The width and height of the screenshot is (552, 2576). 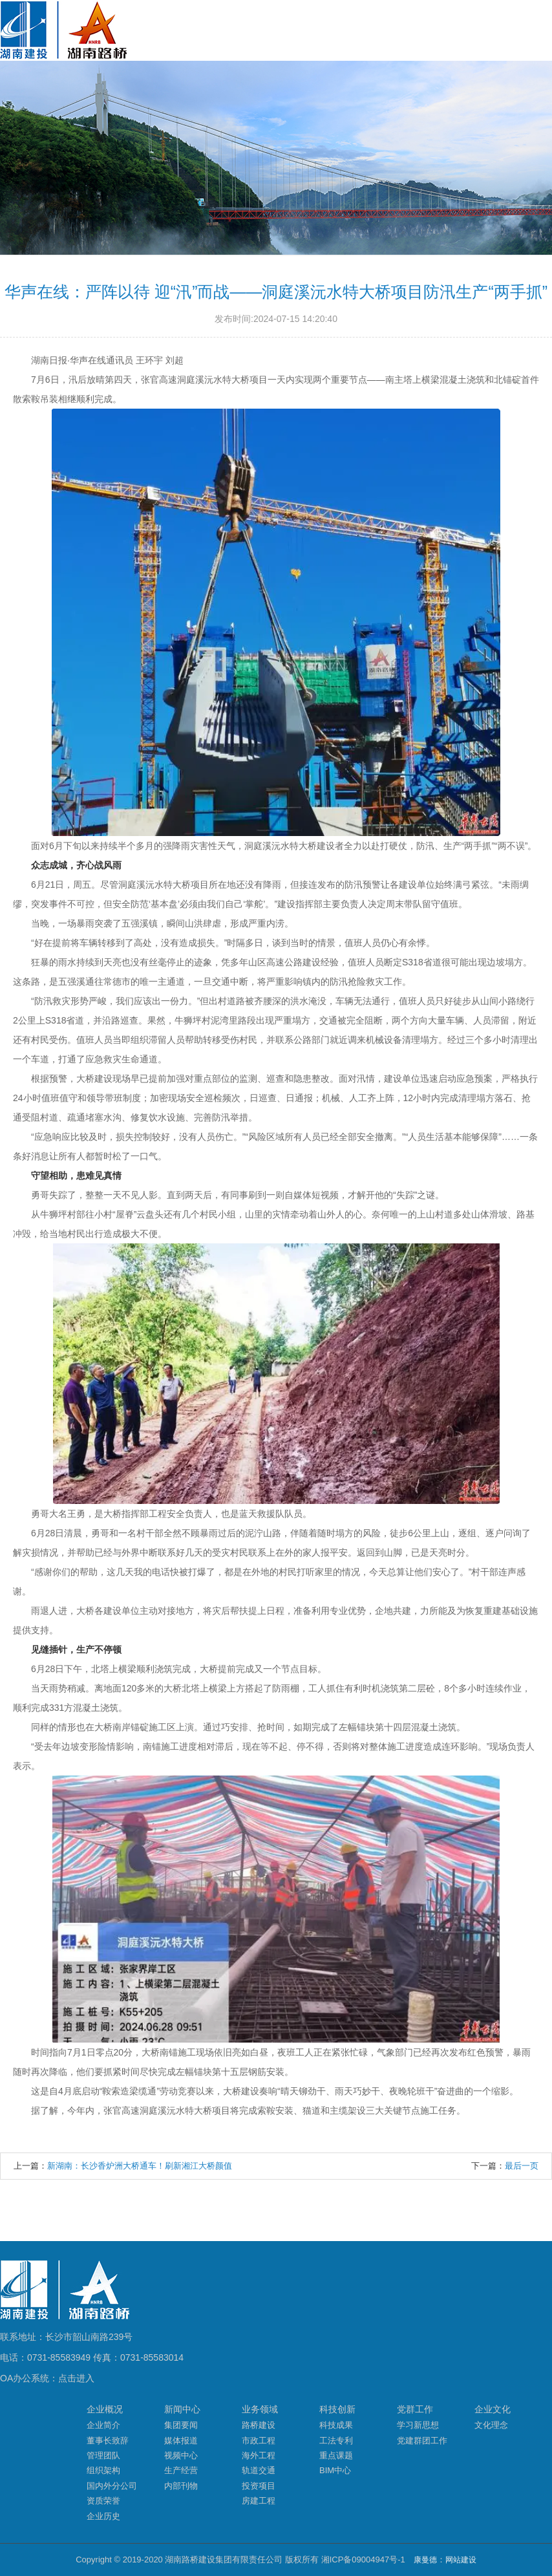 I want to click on BIM中心, so click(x=335, y=2470).